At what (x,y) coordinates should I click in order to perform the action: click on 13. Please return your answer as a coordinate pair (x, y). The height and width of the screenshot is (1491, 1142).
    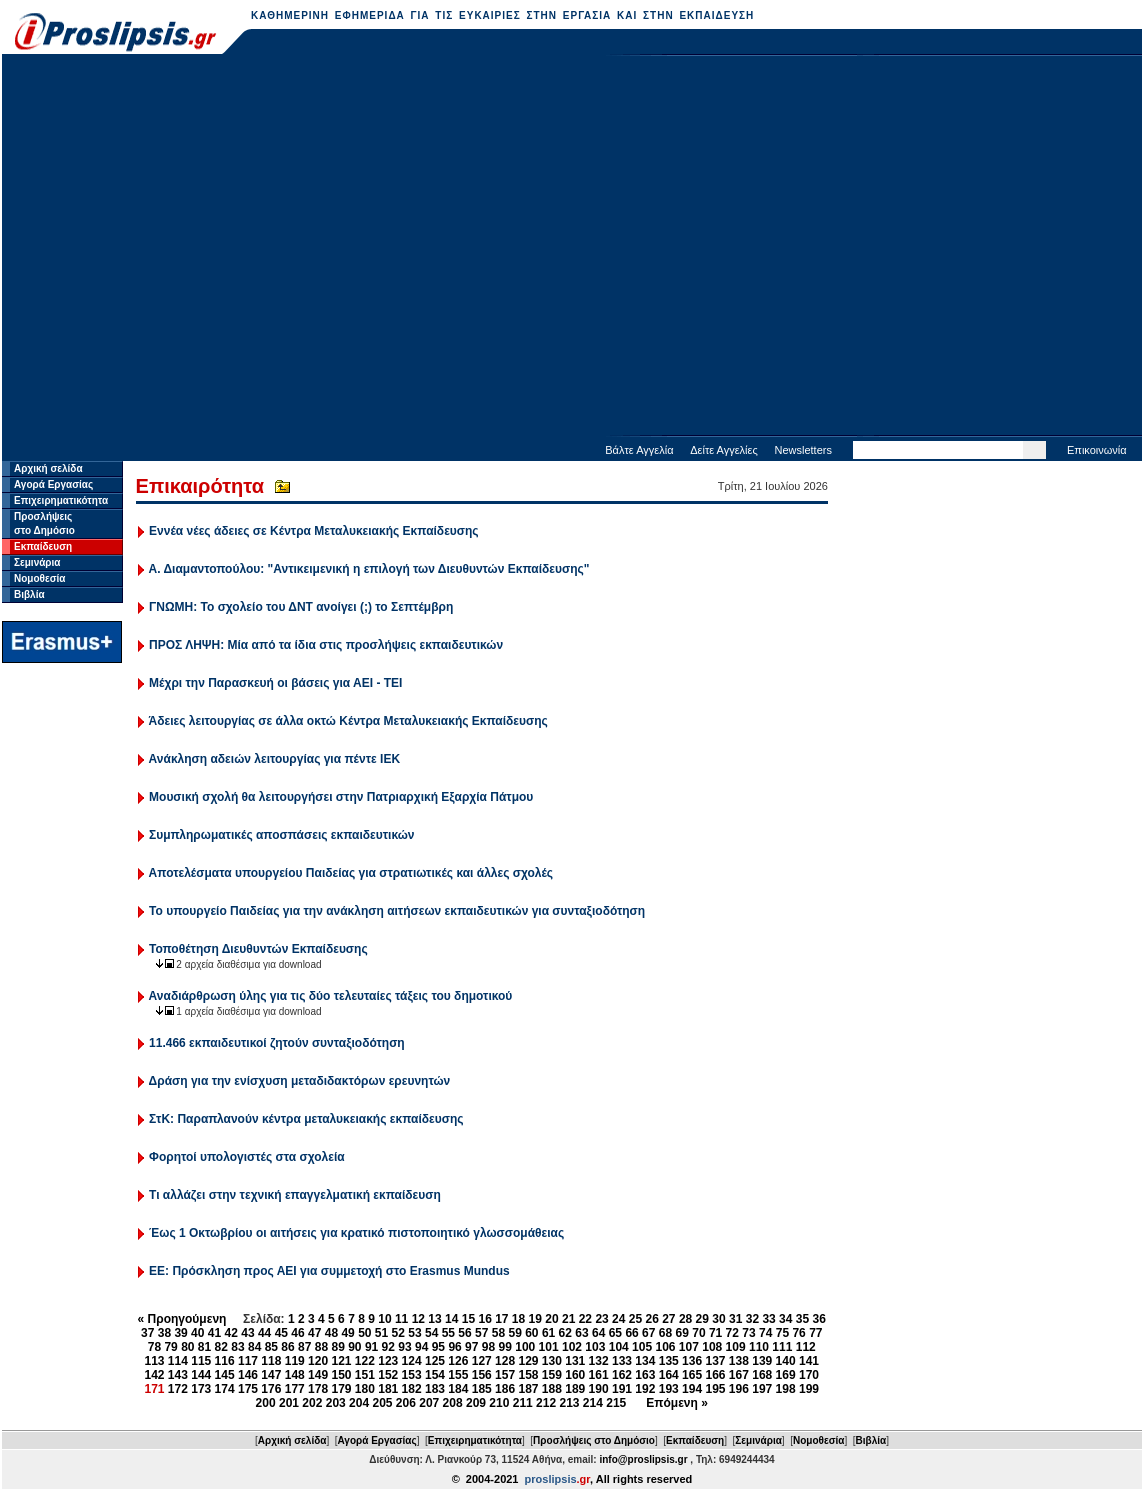
    Looking at the image, I should click on (434, 1319).